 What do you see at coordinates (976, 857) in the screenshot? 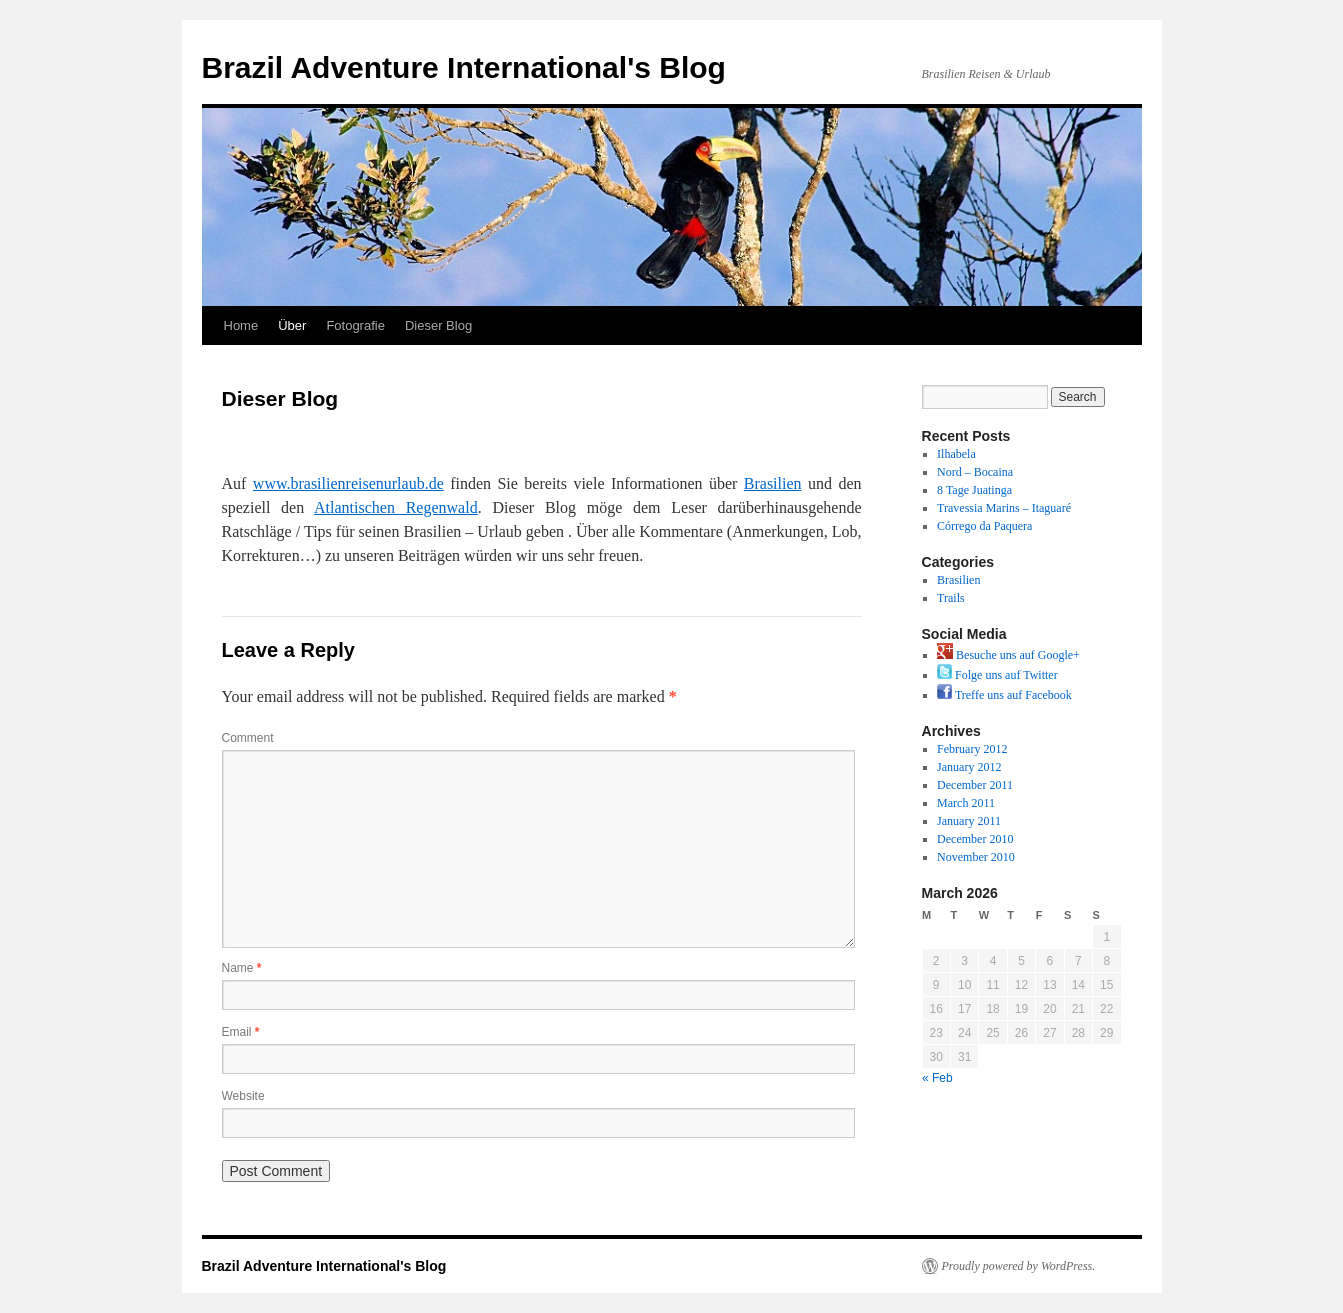
I see `November 2010` at bounding box center [976, 857].